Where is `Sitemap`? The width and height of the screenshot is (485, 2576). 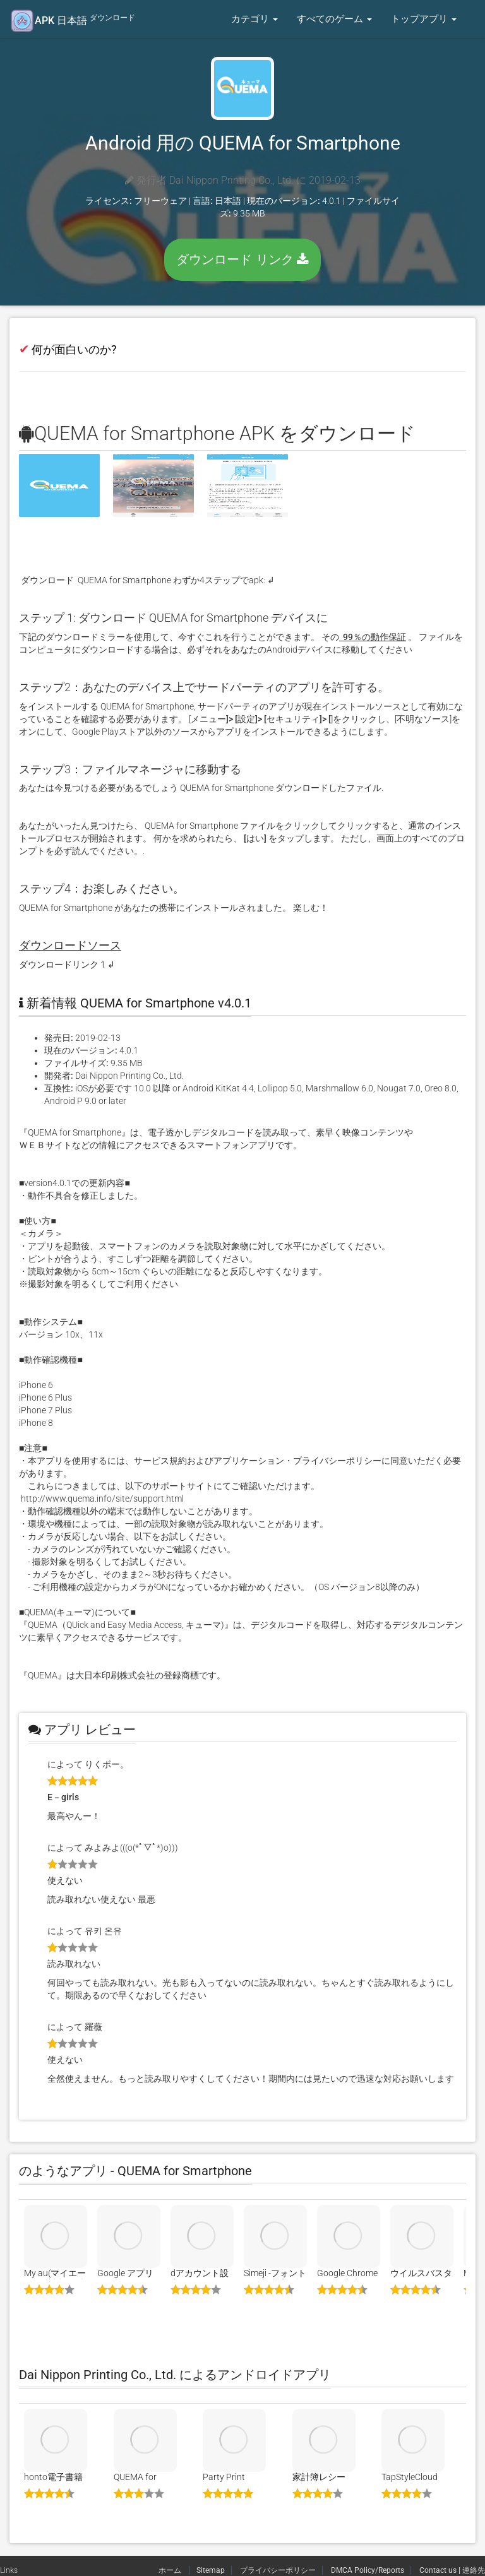
Sitemap is located at coordinates (210, 2570).